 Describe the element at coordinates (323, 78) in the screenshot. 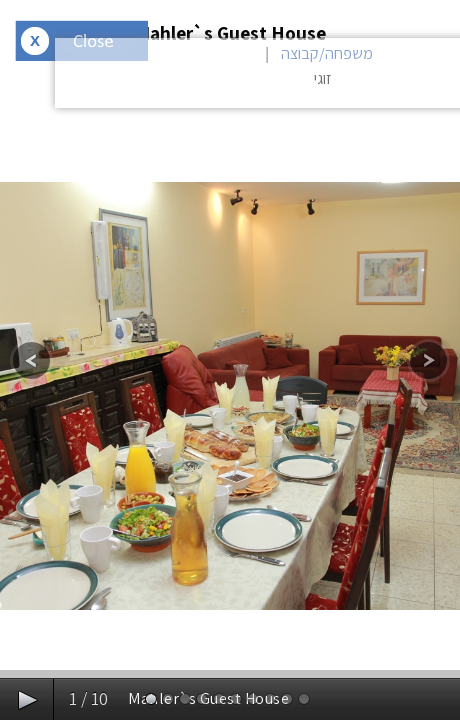

I see `זוגי` at that location.